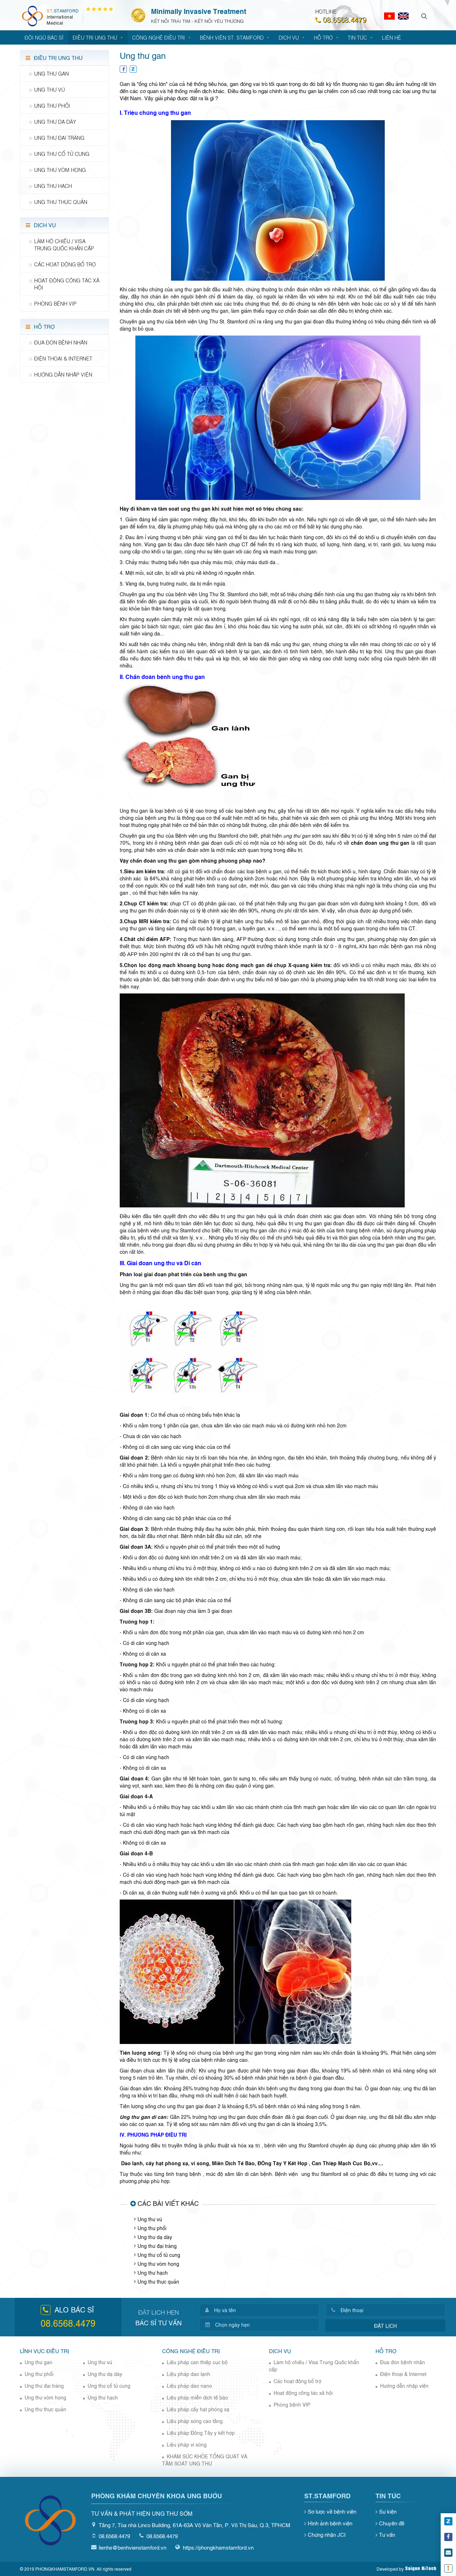 This screenshot has width=456, height=2576. I want to click on Điện thoại & Internet, so click(403, 2373).